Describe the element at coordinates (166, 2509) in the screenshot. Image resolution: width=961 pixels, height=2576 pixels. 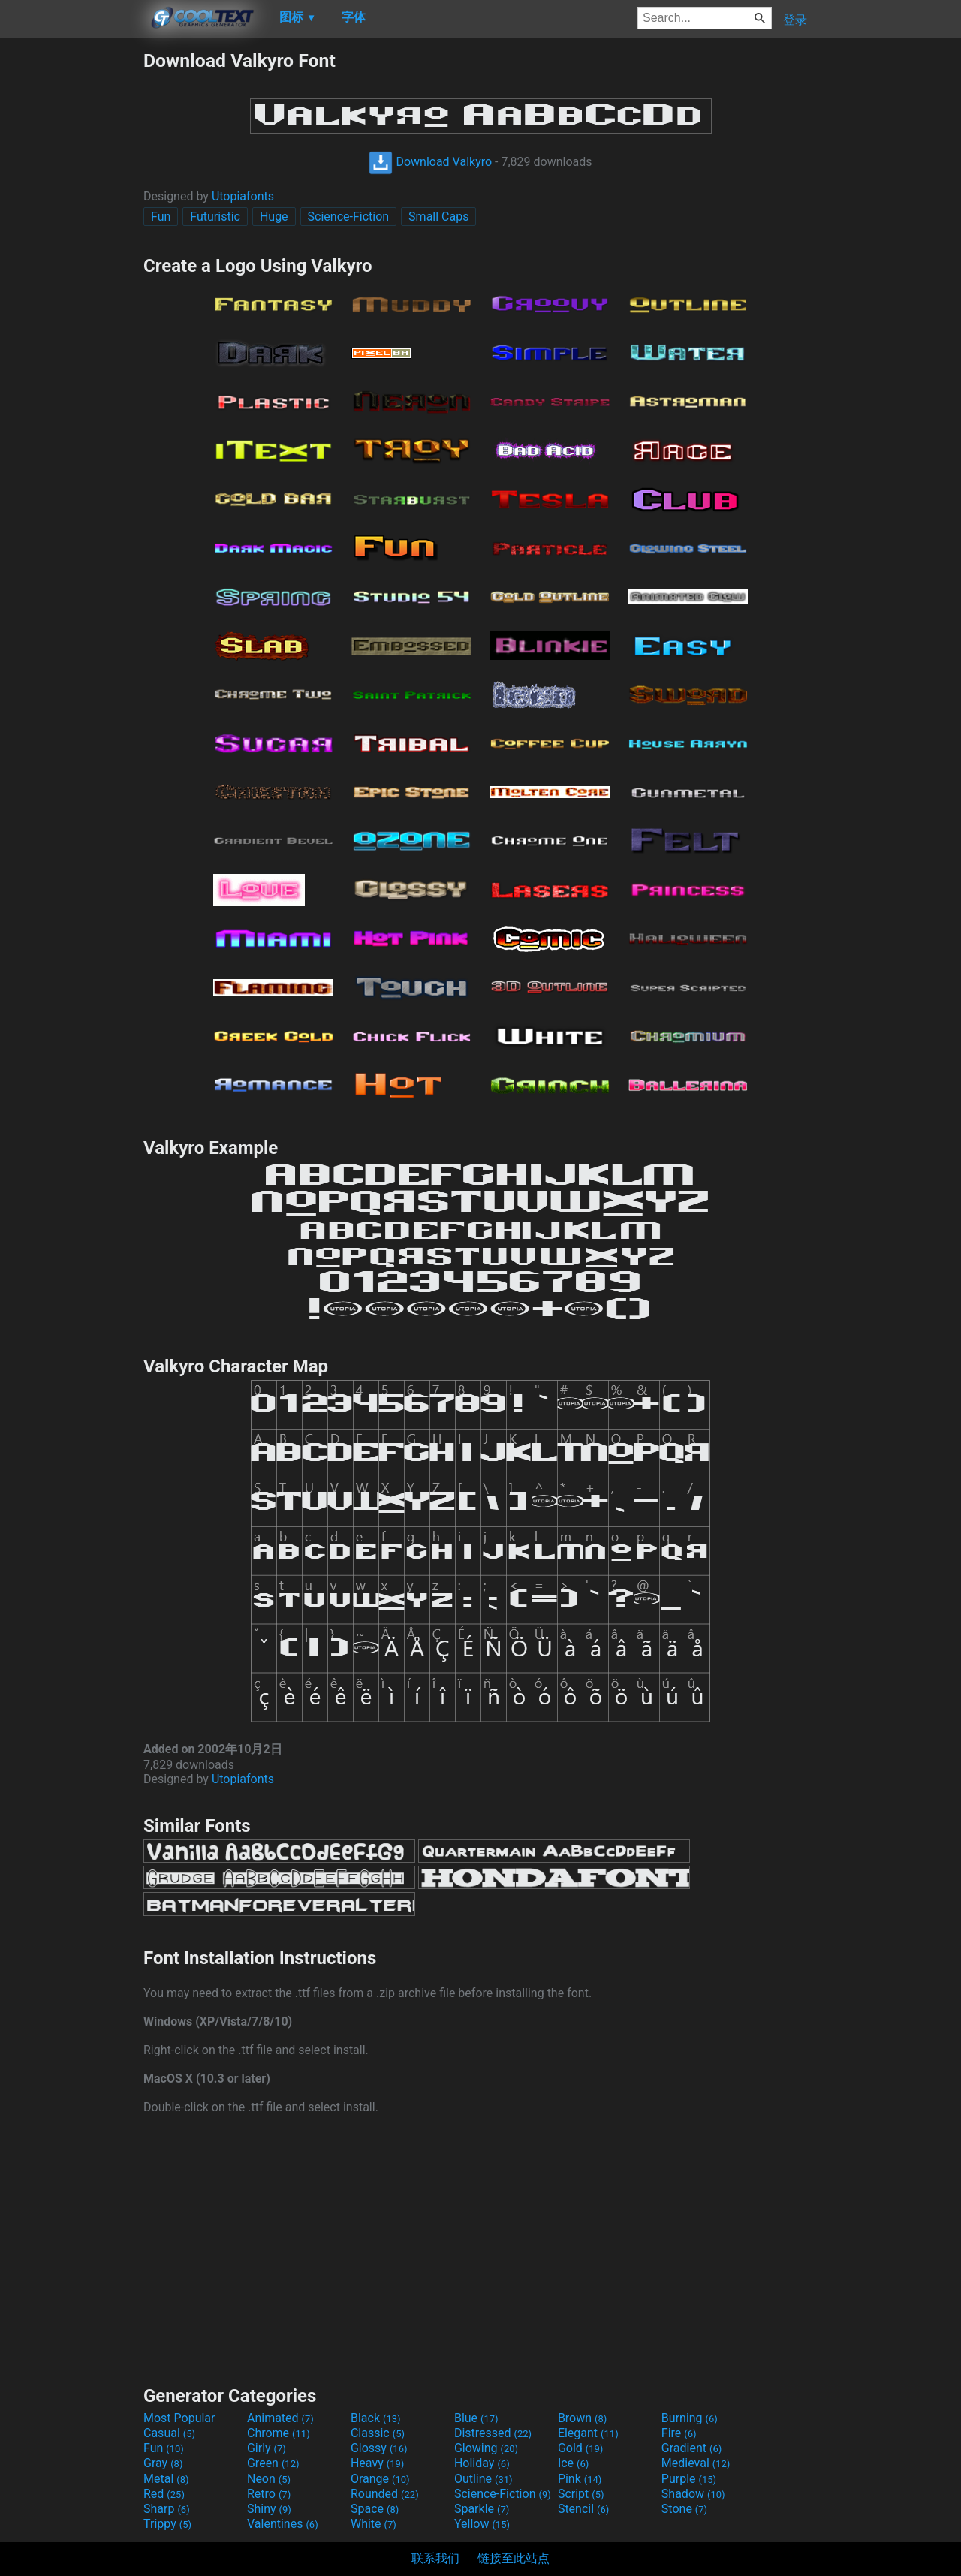
I see `Sharp` at that location.